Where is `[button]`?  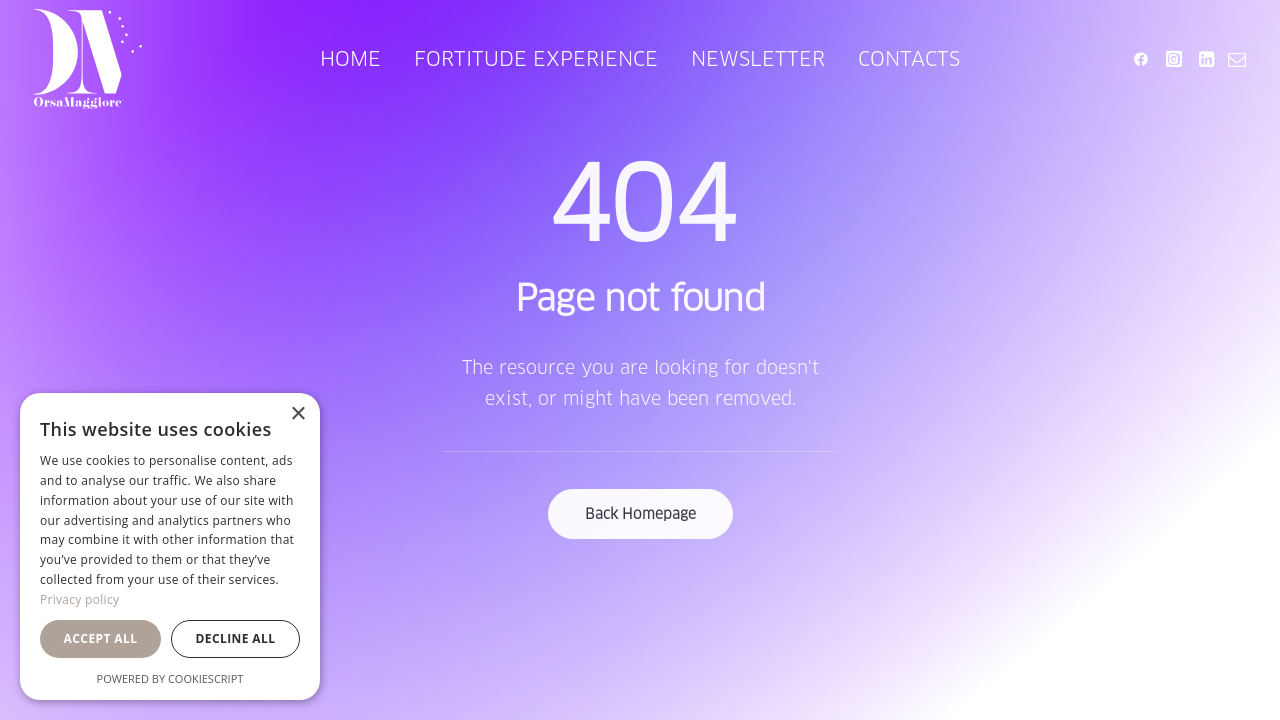 [button] is located at coordinates (1144, 59).